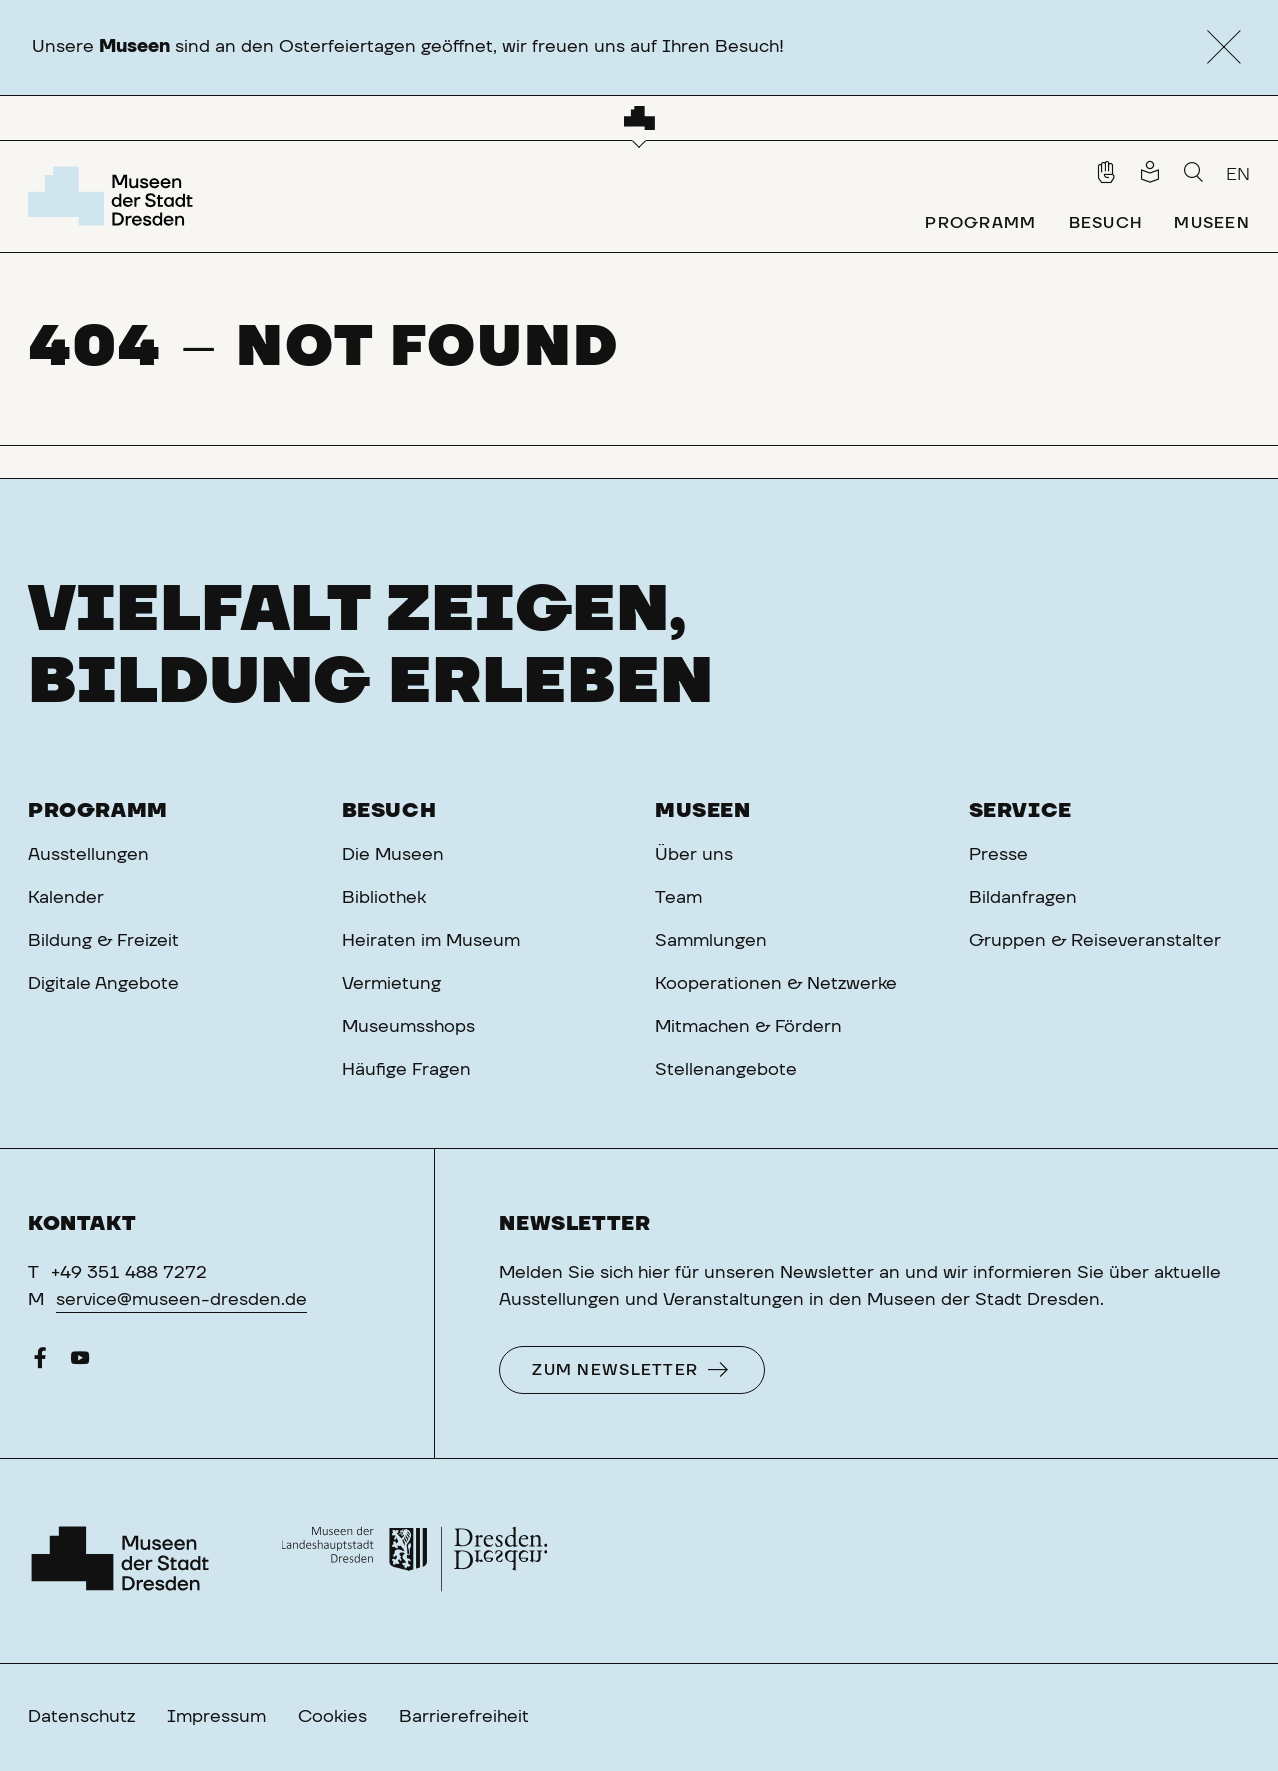 The image size is (1278, 1771). Describe the element at coordinates (393, 855) in the screenshot. I see `Die Museen` at that location.